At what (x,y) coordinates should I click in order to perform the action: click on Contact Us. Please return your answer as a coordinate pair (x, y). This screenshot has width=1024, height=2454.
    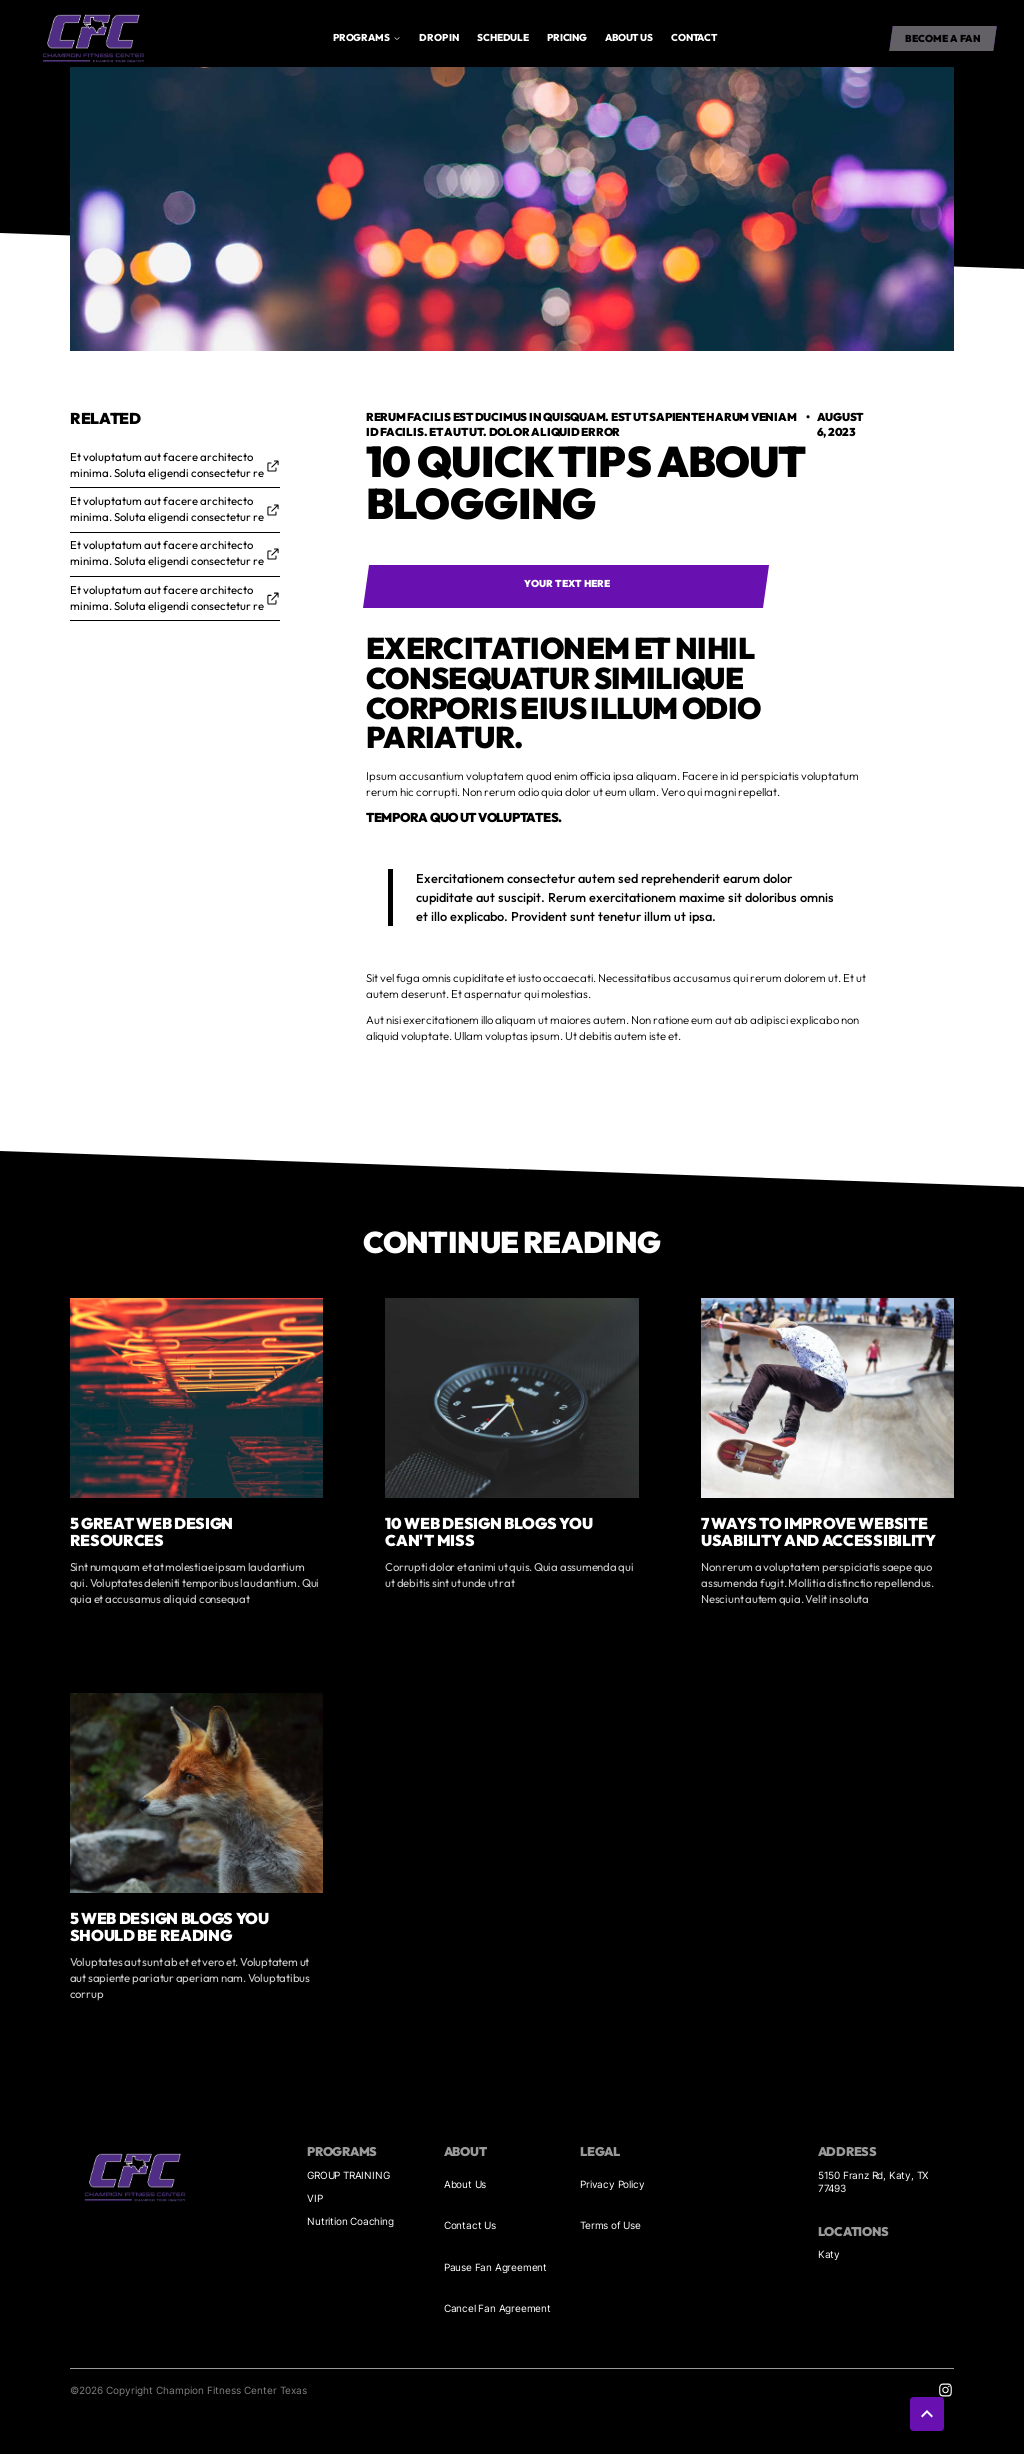
    Looking at the image, I should click on (470, 2225).